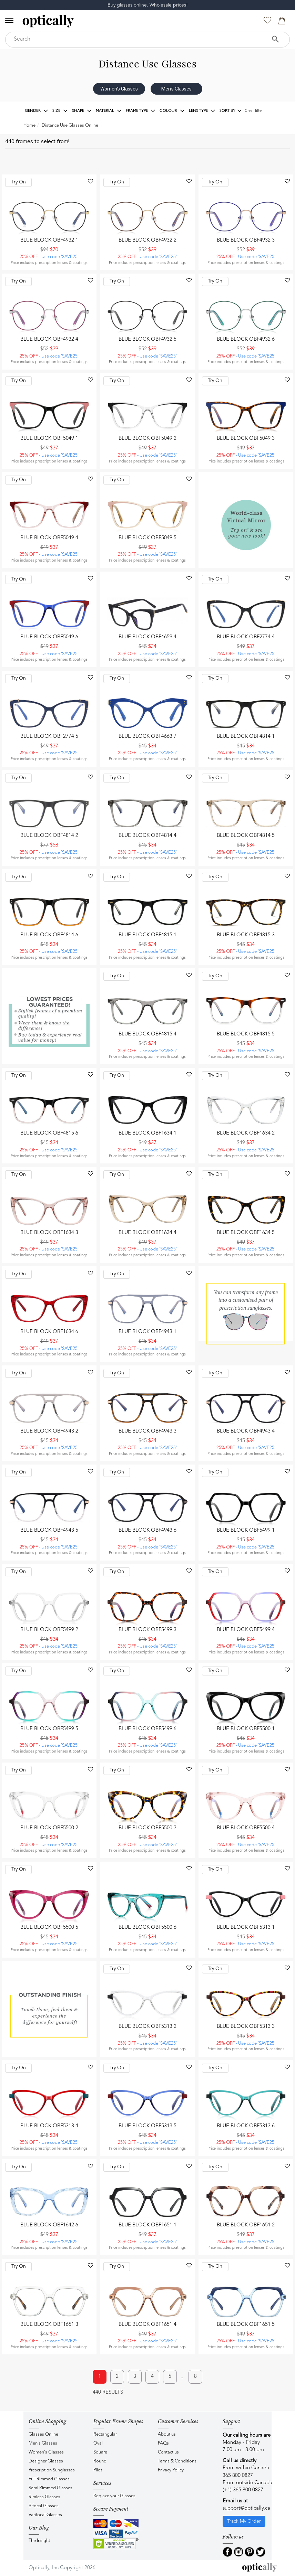 This screenshot has width=295, height=2576. I want to click on Blue Block OBF5499 6, so click(147, 1729).